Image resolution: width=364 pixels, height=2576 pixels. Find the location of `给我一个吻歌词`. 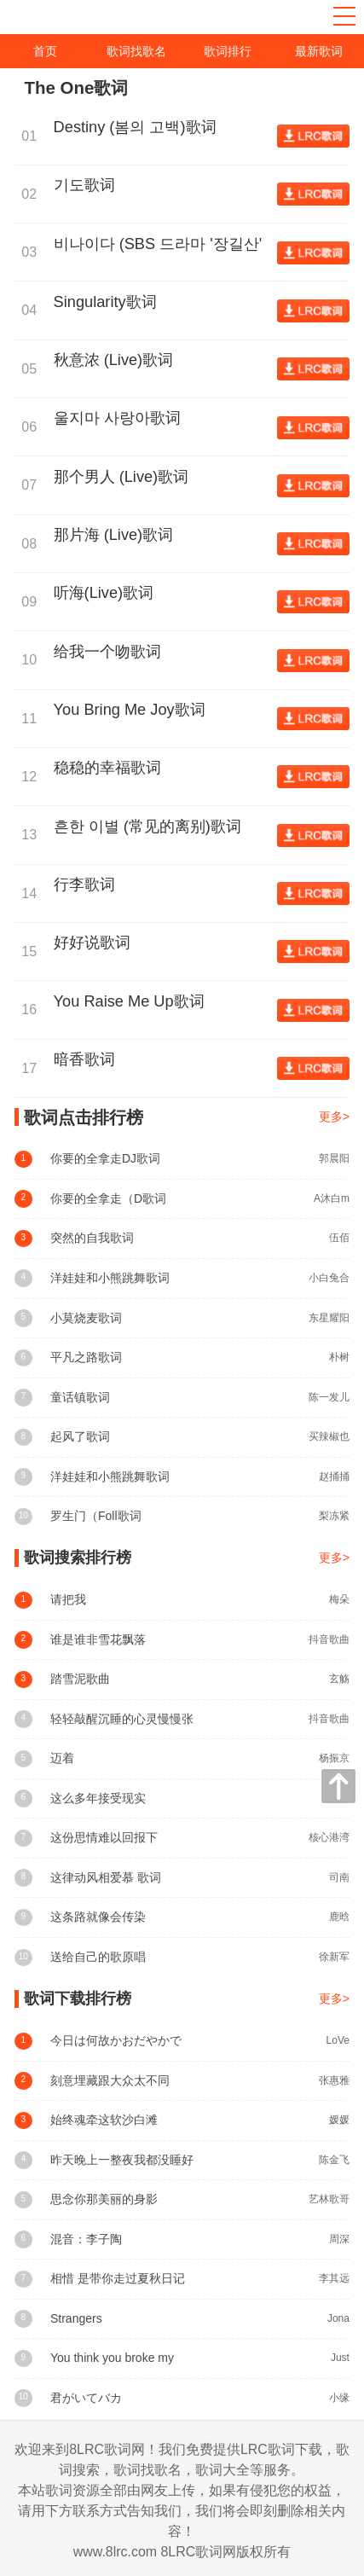

给我一个吻歌词 is located at coordinates (112, 651).